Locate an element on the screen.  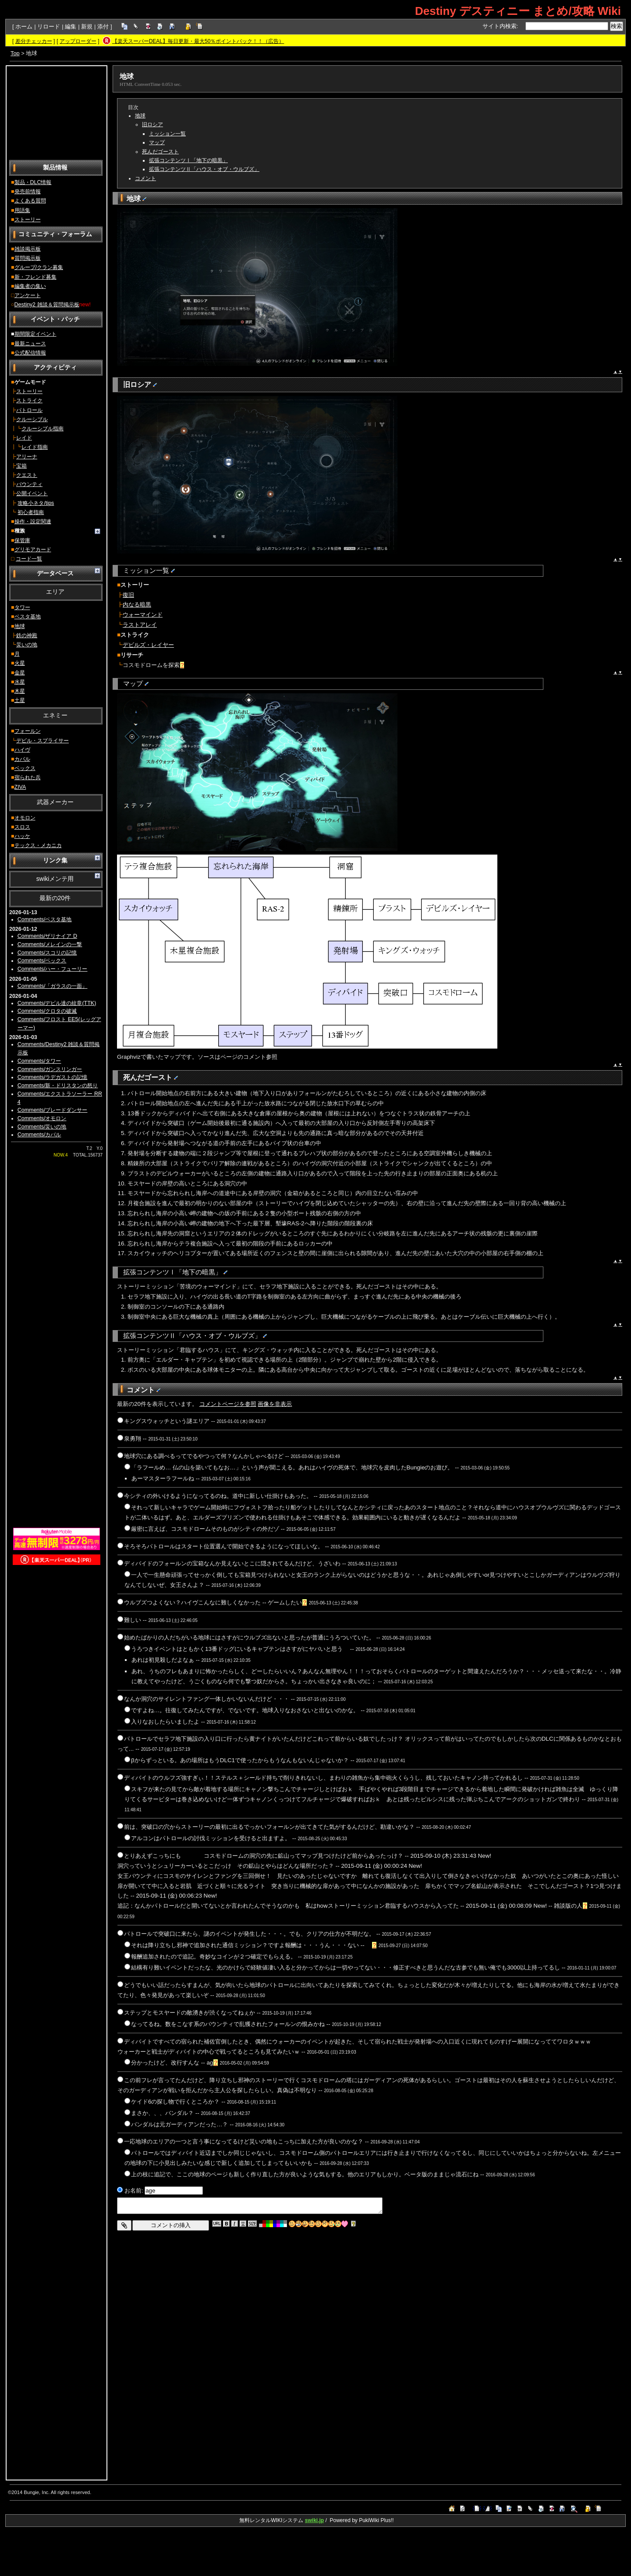
火星 is located at coordinates (19, 663).